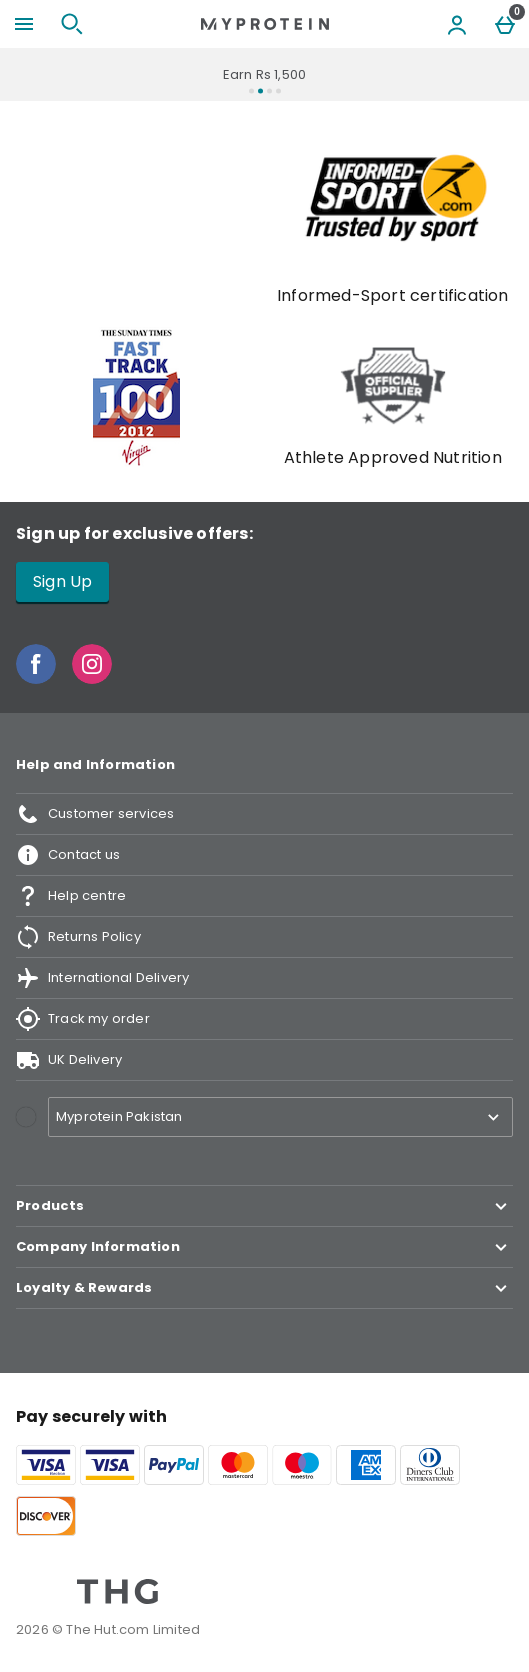 The width and height of the screenshot is (529, 1672). Describe the element at coordinates (265, 74) in the screenshot. I see `Earn Rs 1,500` at that location.